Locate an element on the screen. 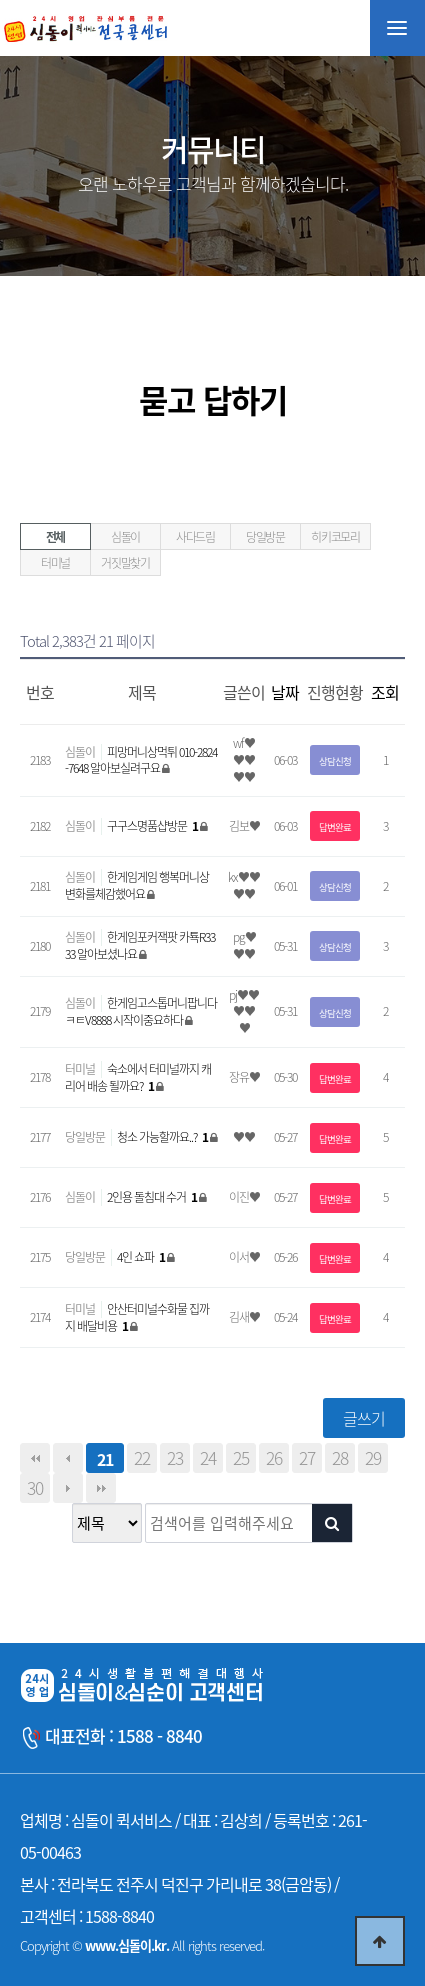 This screenshot has height=1986, width=425. 한게임고스톱머니팝니다 ㅋㅌV8888 시작이중요하다 is located at coordinates (141, 1011).